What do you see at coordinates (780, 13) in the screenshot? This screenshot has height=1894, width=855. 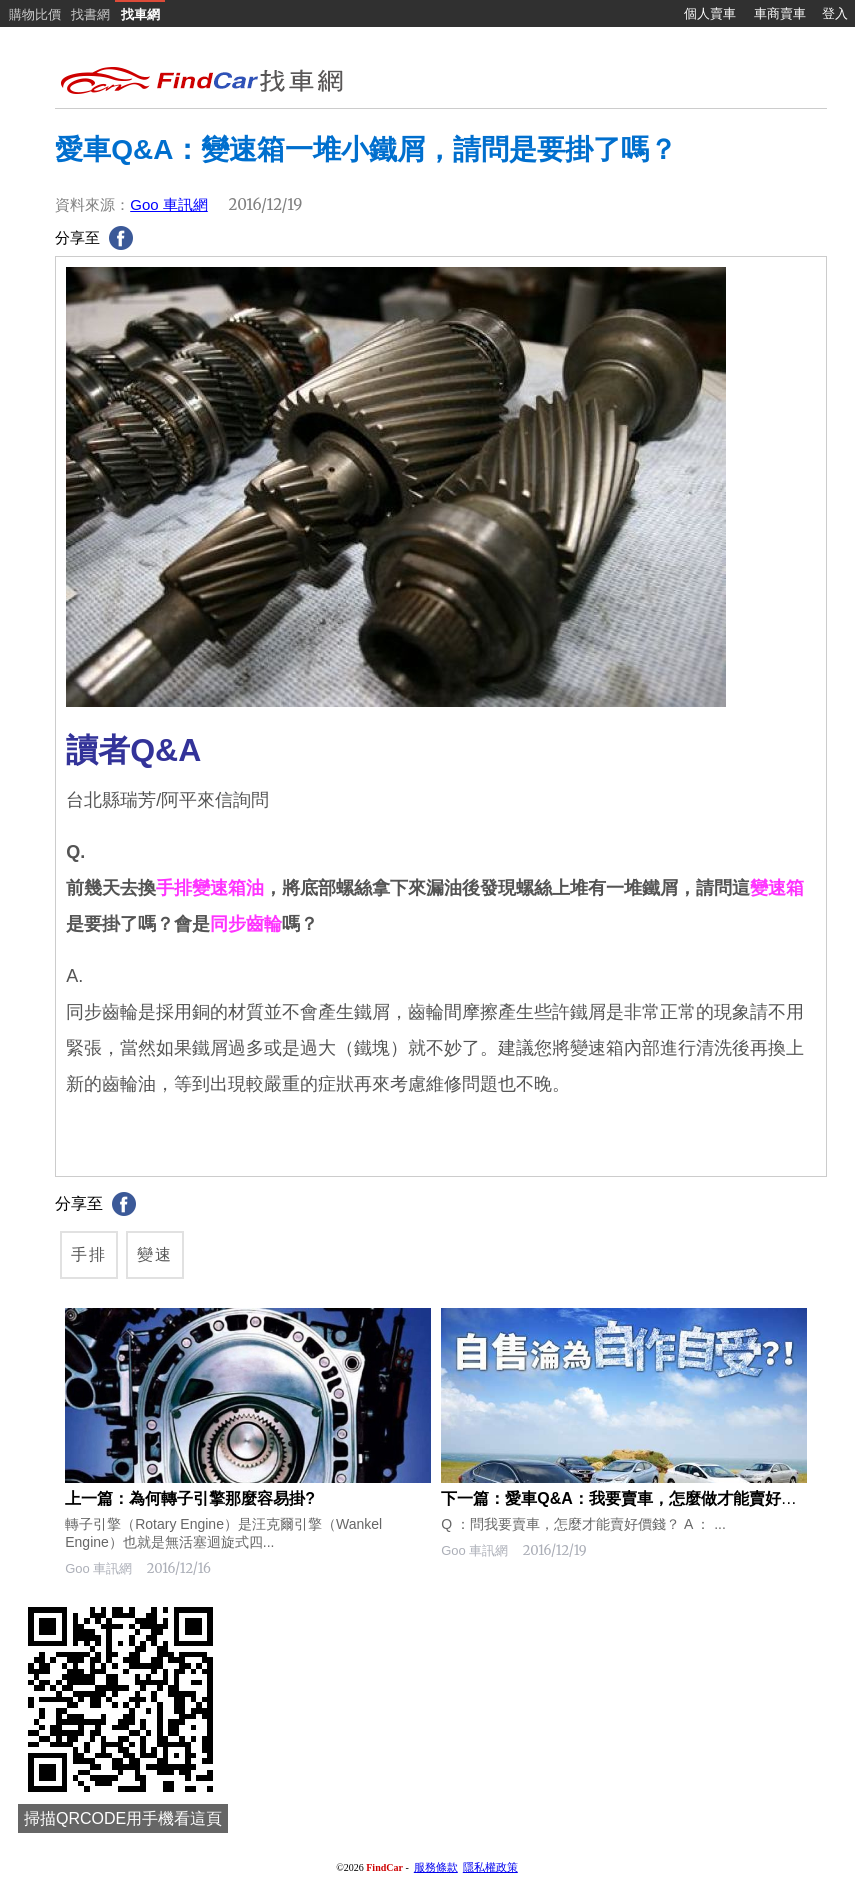 I see `車商賣車` at bounding box center [780, 13].